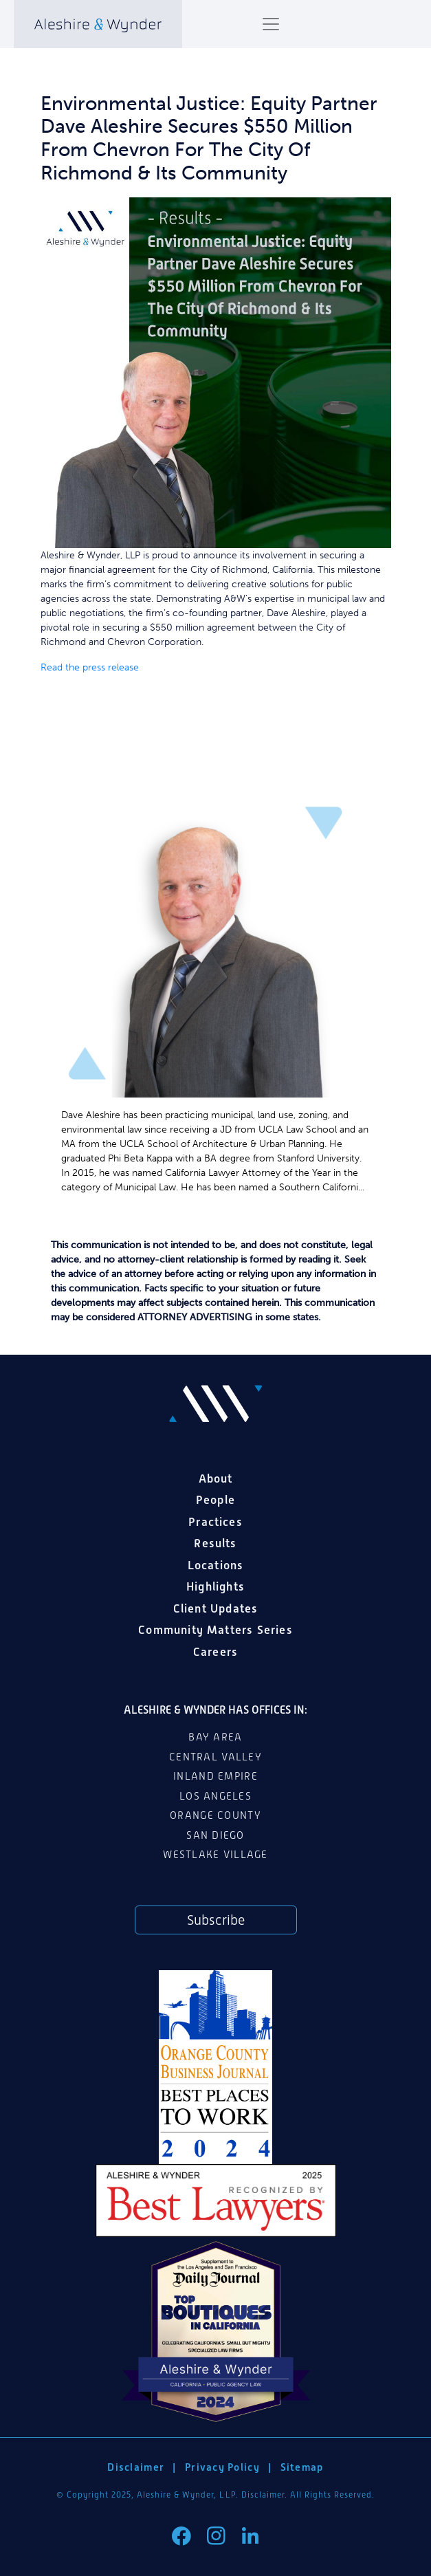 The image size is (431, 2576). I want to click on Subscribe, so click(216, 1920).